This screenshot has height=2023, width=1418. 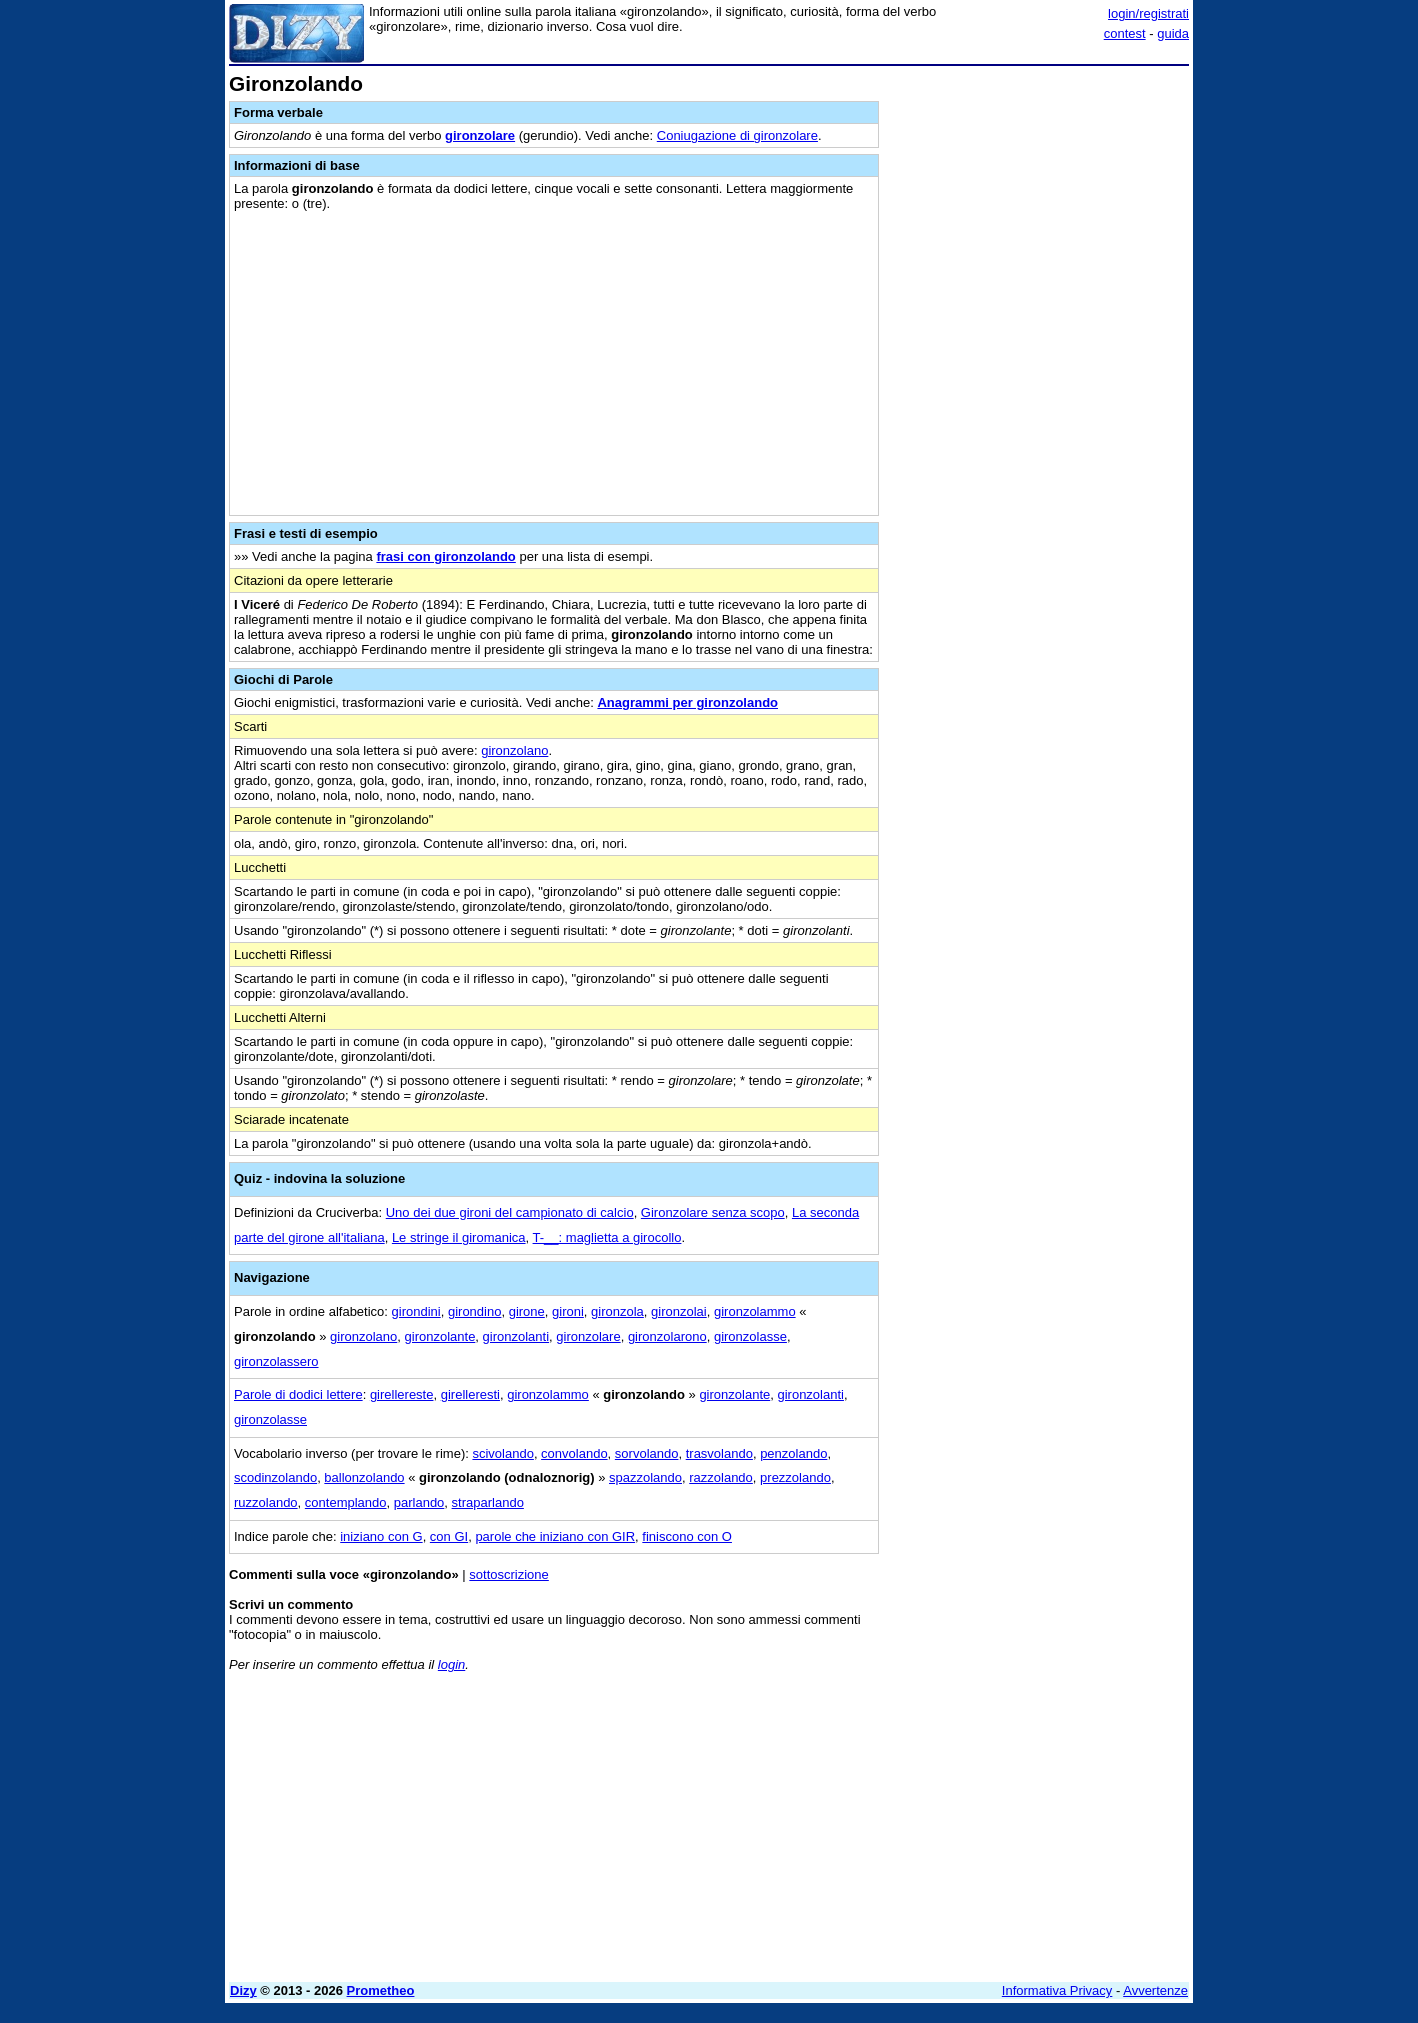 What do you see at coordinates (1148, 13) in the screenshot?
I see `login/registrati` at bounding box center [1148, 13].